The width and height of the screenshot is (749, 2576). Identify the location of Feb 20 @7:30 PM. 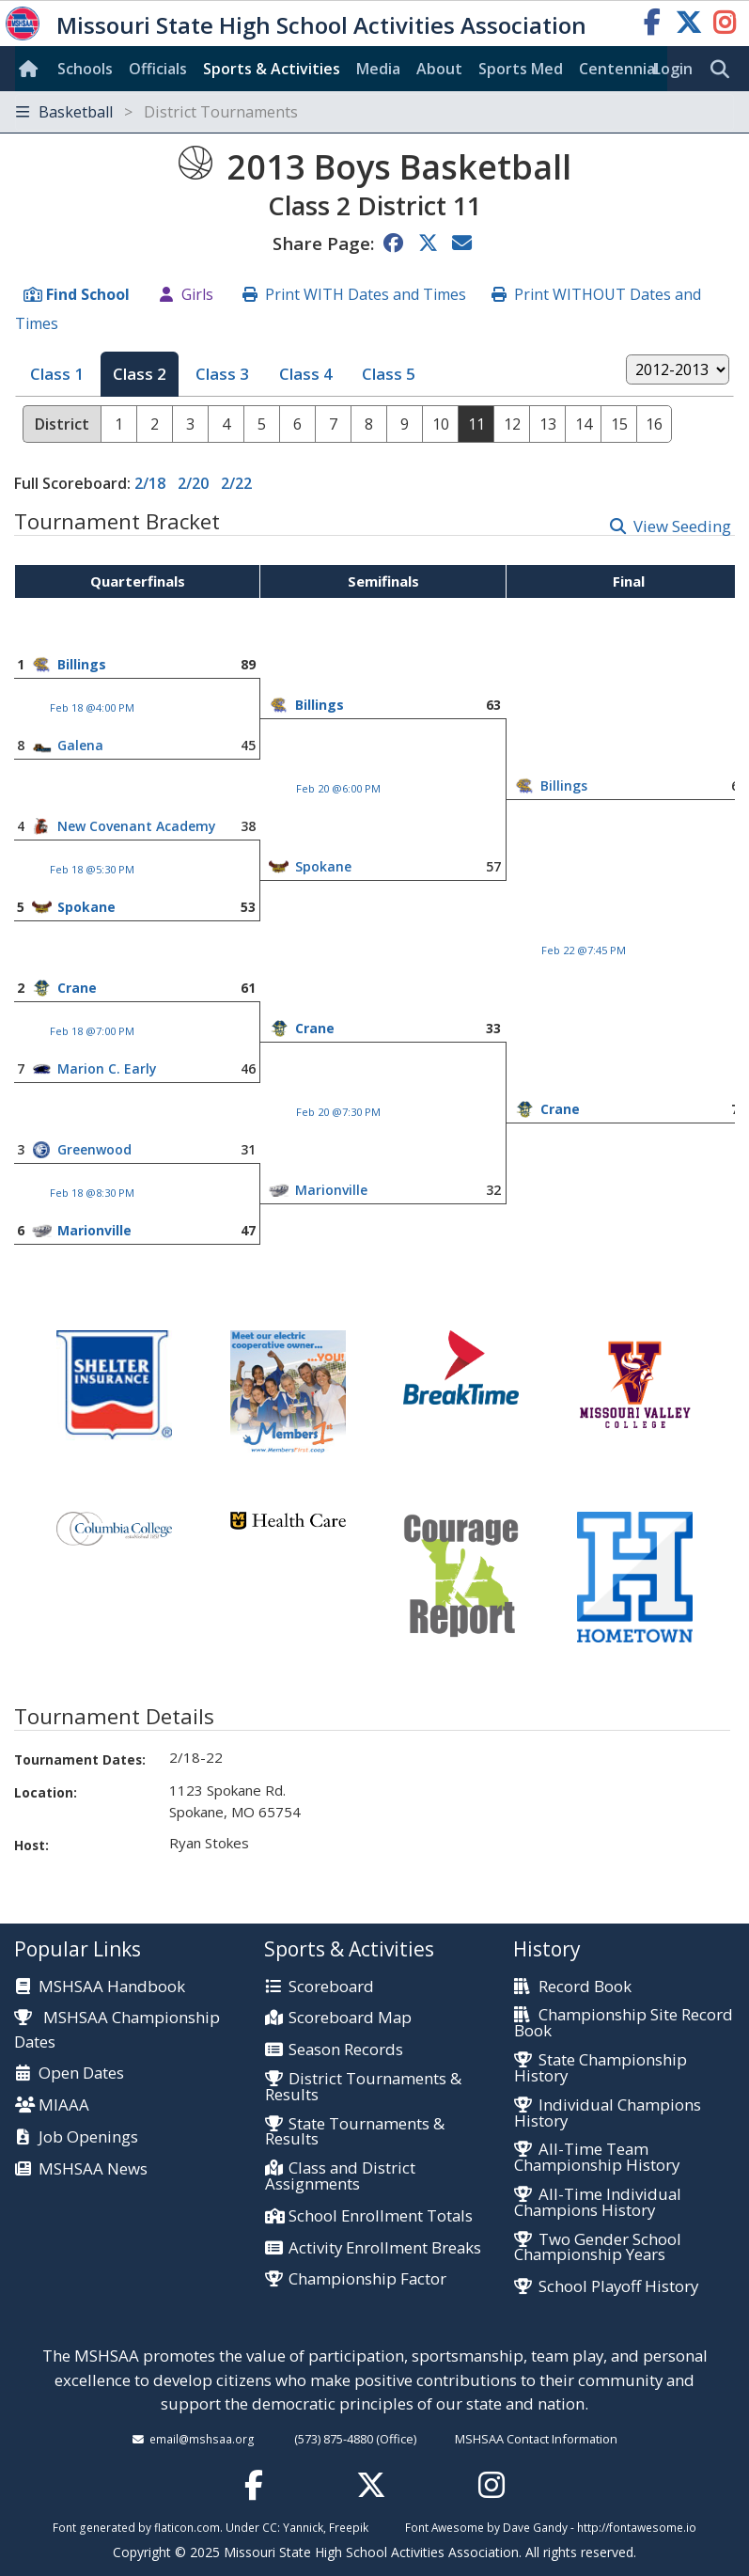
(338, 1112).